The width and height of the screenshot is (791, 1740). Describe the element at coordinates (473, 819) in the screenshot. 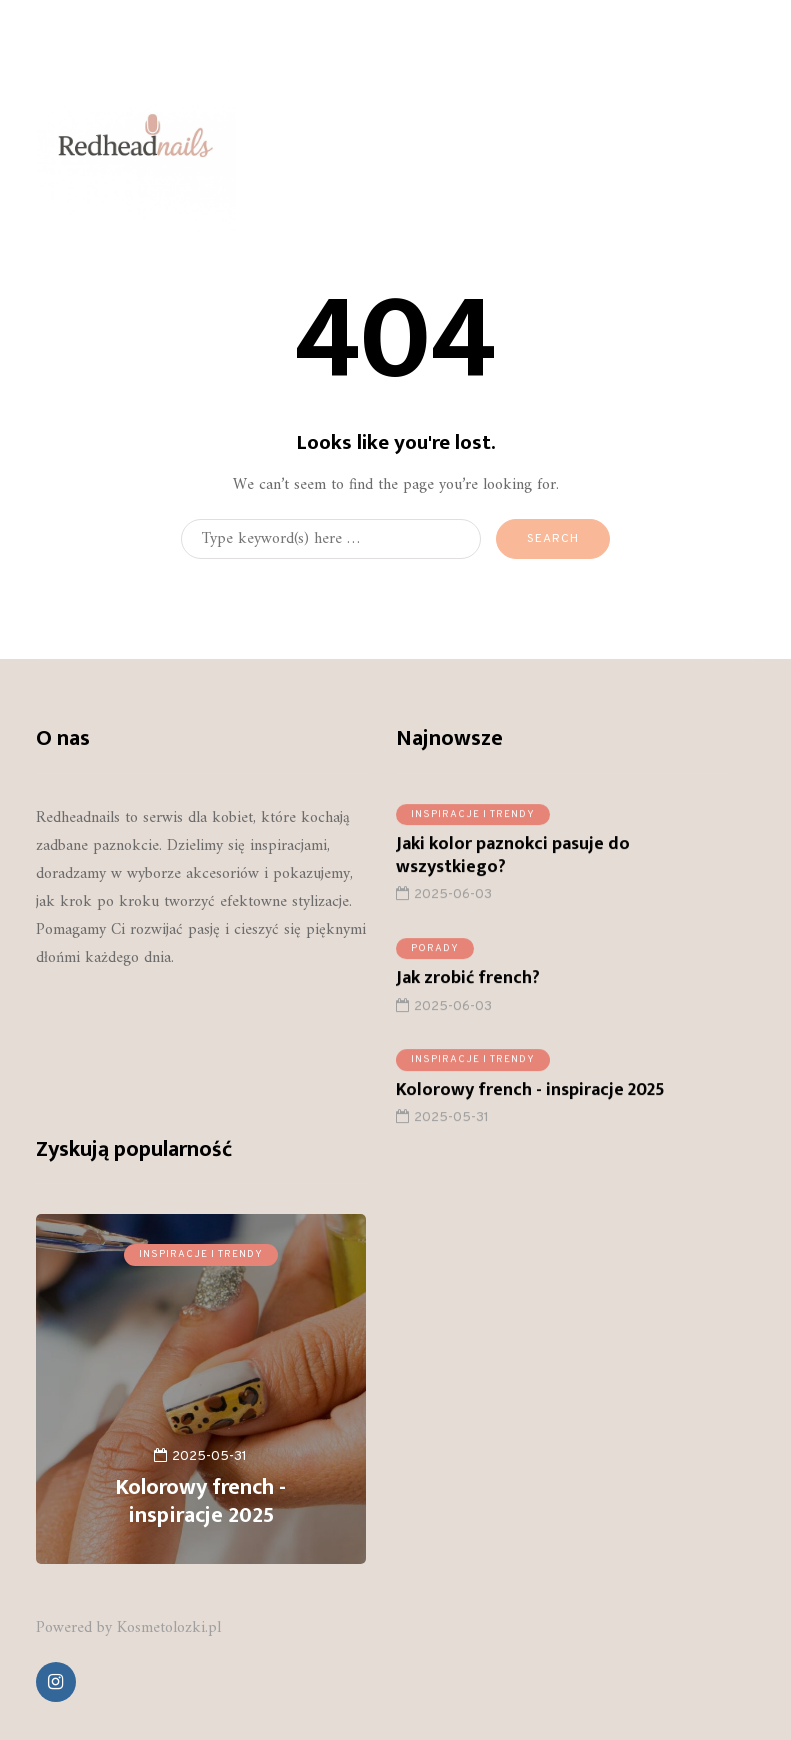

I see `Inspiracje i trendy` at that location.